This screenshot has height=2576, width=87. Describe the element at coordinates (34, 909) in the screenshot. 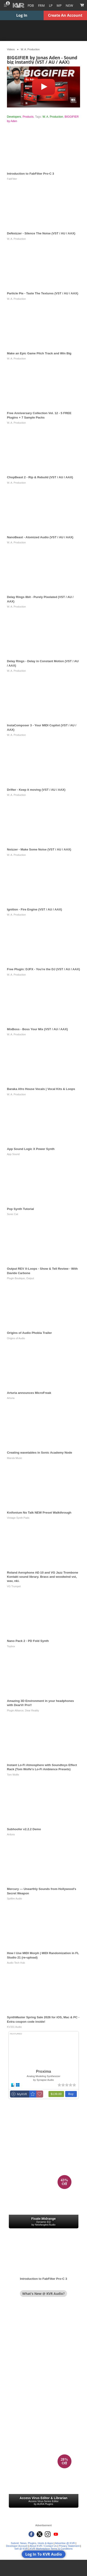

I see `Ignition - Fire Engine (VST / AU / AAX)` at that location.